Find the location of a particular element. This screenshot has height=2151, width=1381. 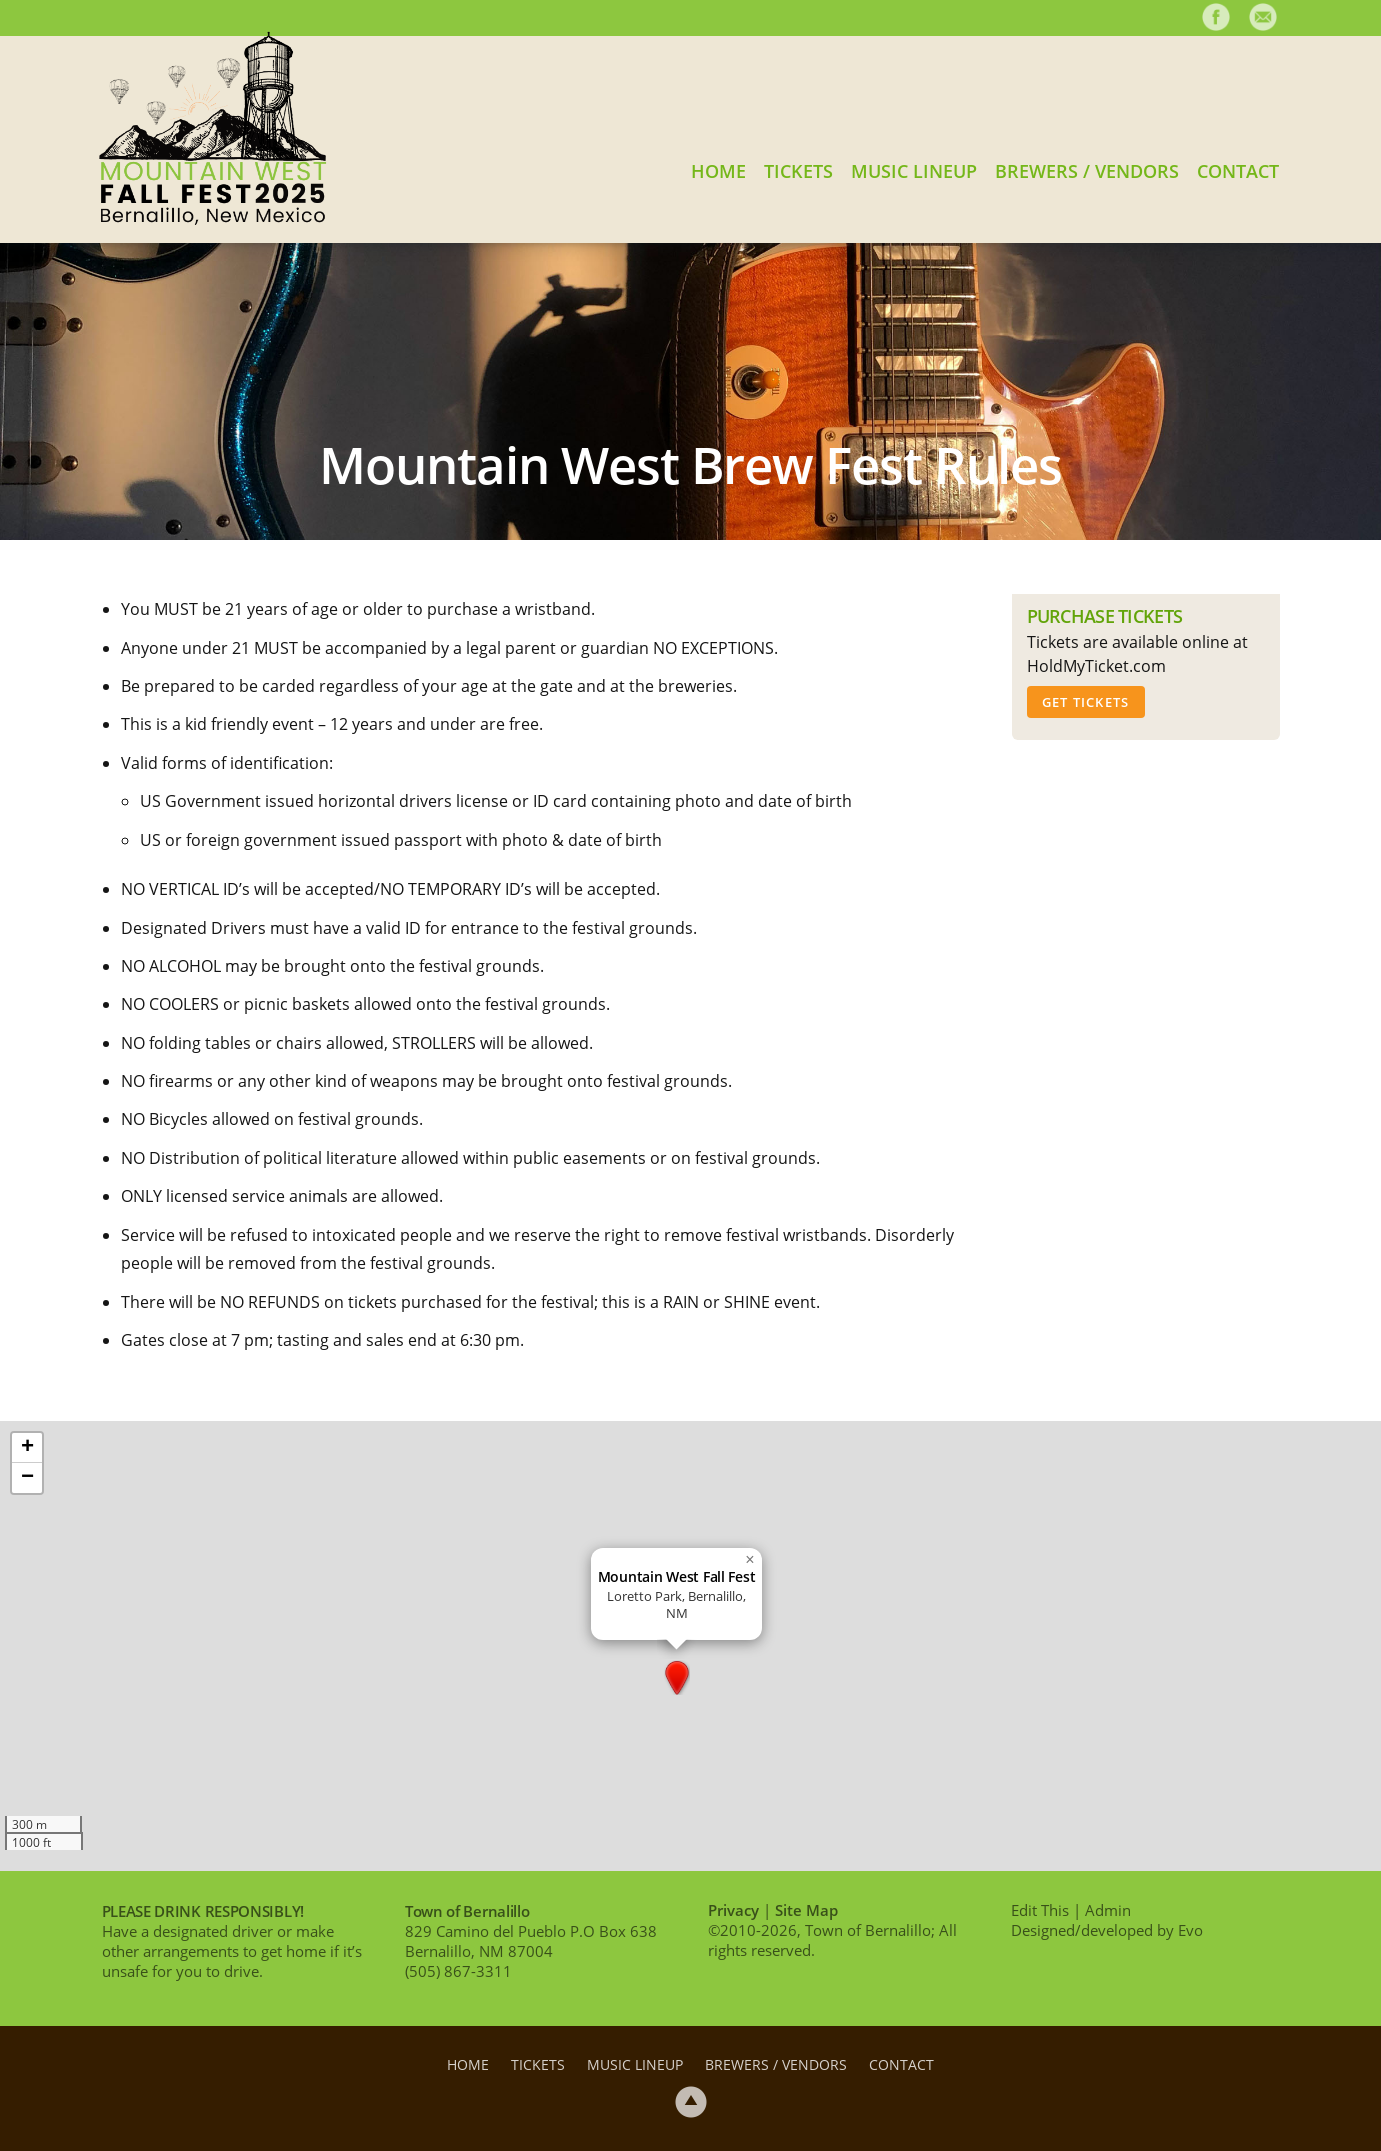

Town of Bernalillo is located at coordinates (467, 1911).